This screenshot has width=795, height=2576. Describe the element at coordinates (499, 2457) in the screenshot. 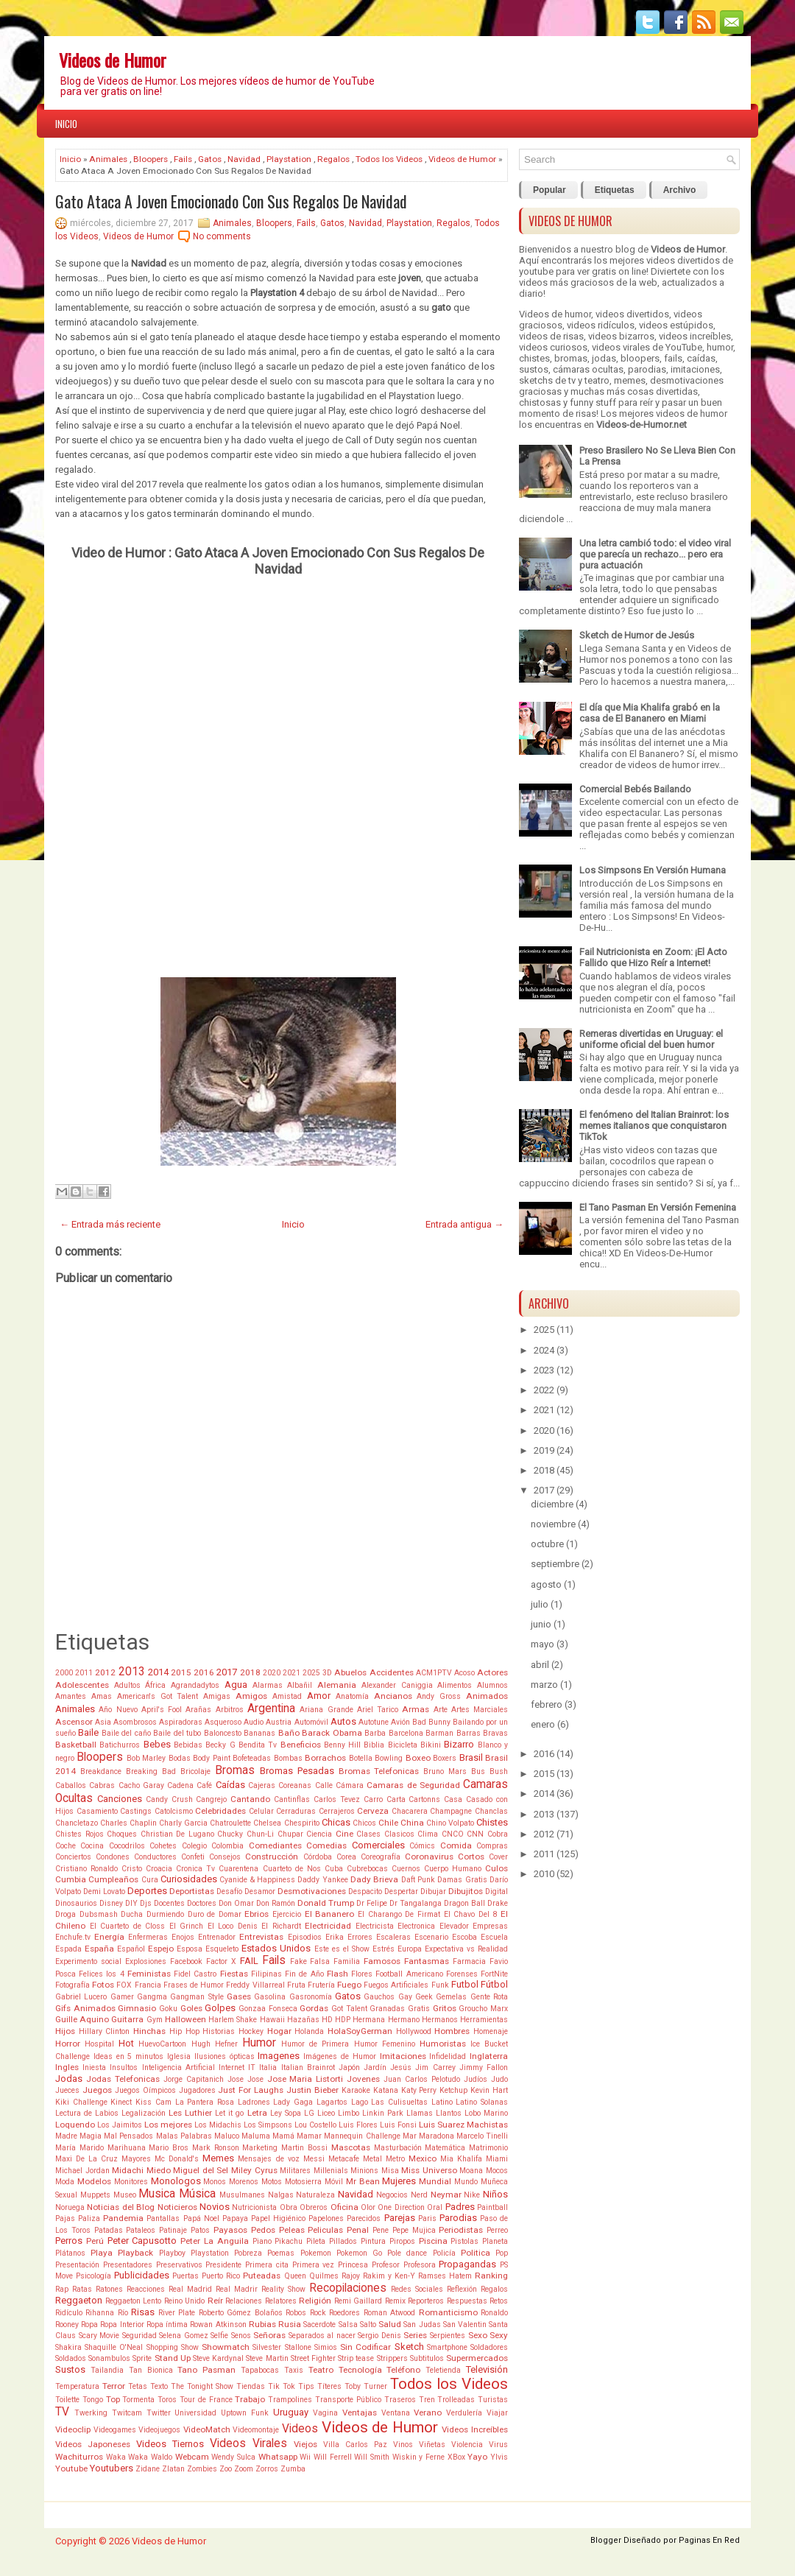

I see `Ylvis` at that location.